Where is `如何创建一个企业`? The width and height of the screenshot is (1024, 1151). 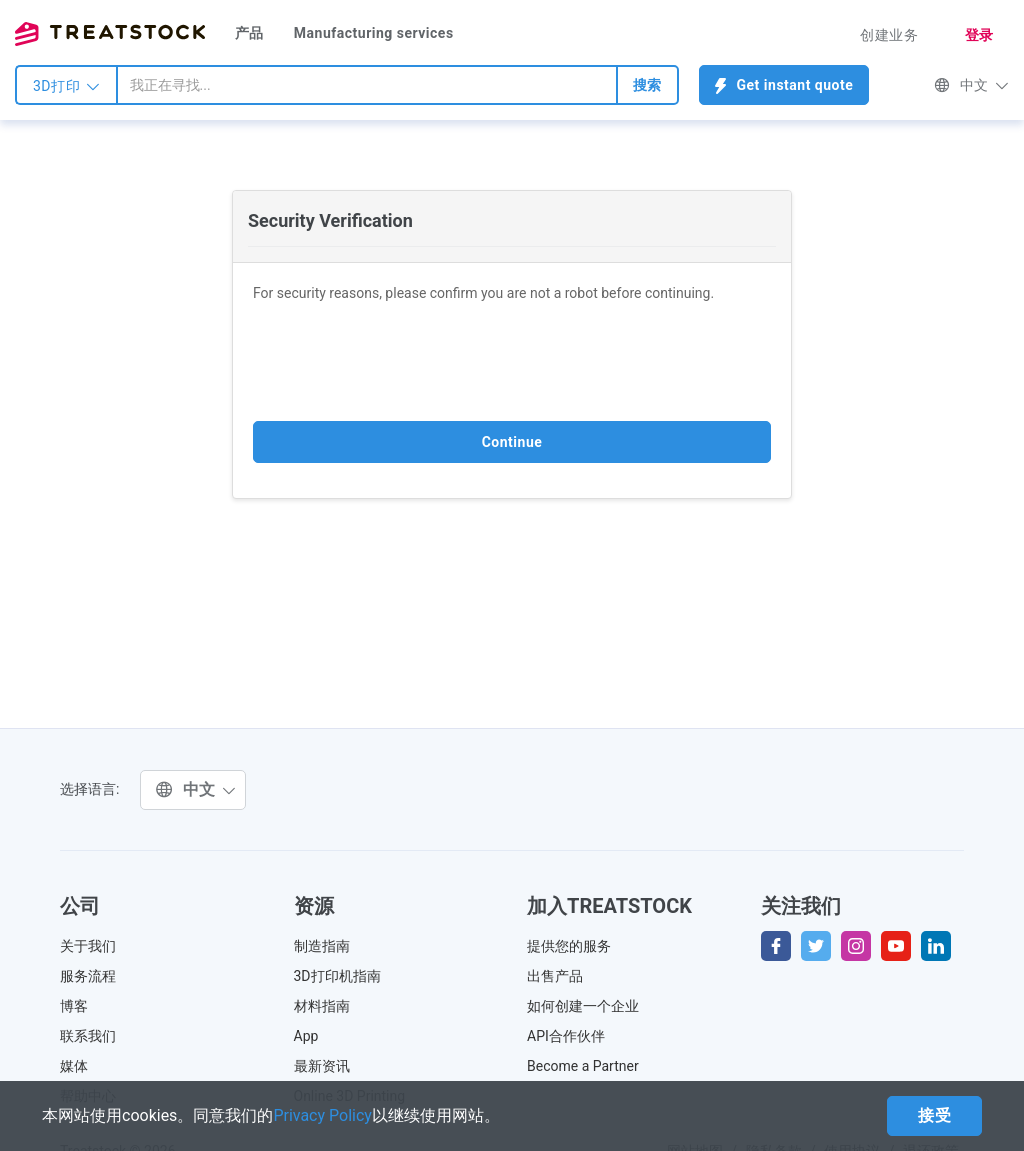
如何创建一个企业 is located at coordinates (583, 1006).